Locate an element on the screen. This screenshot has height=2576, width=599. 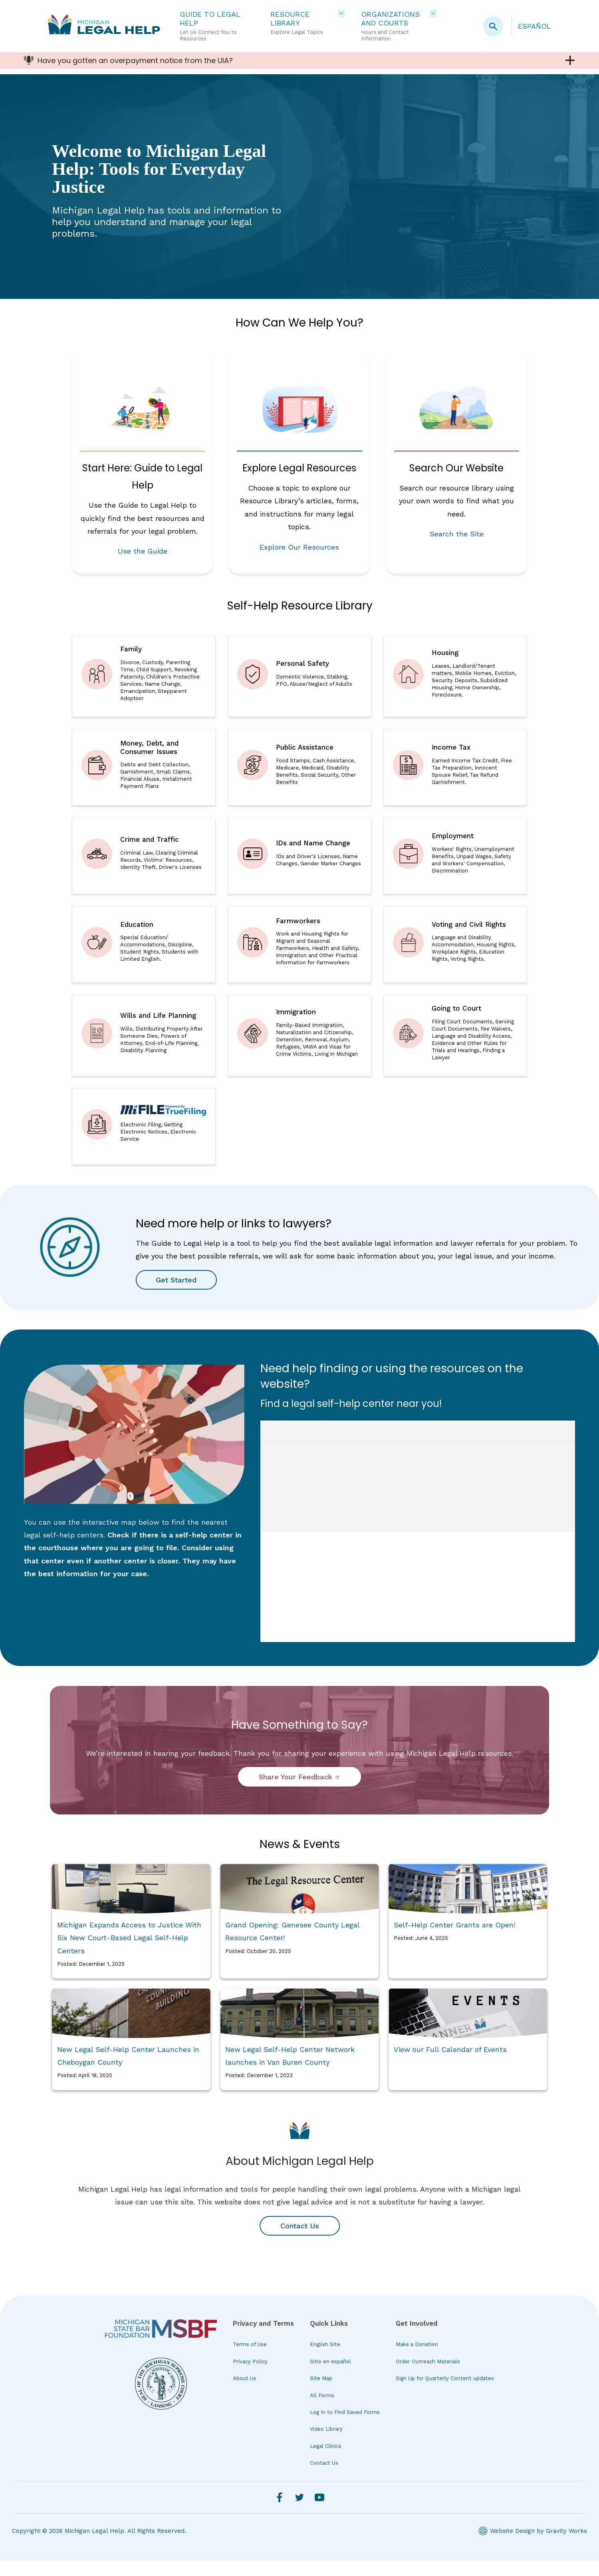
English Site is located at coordinates (325, 2360).